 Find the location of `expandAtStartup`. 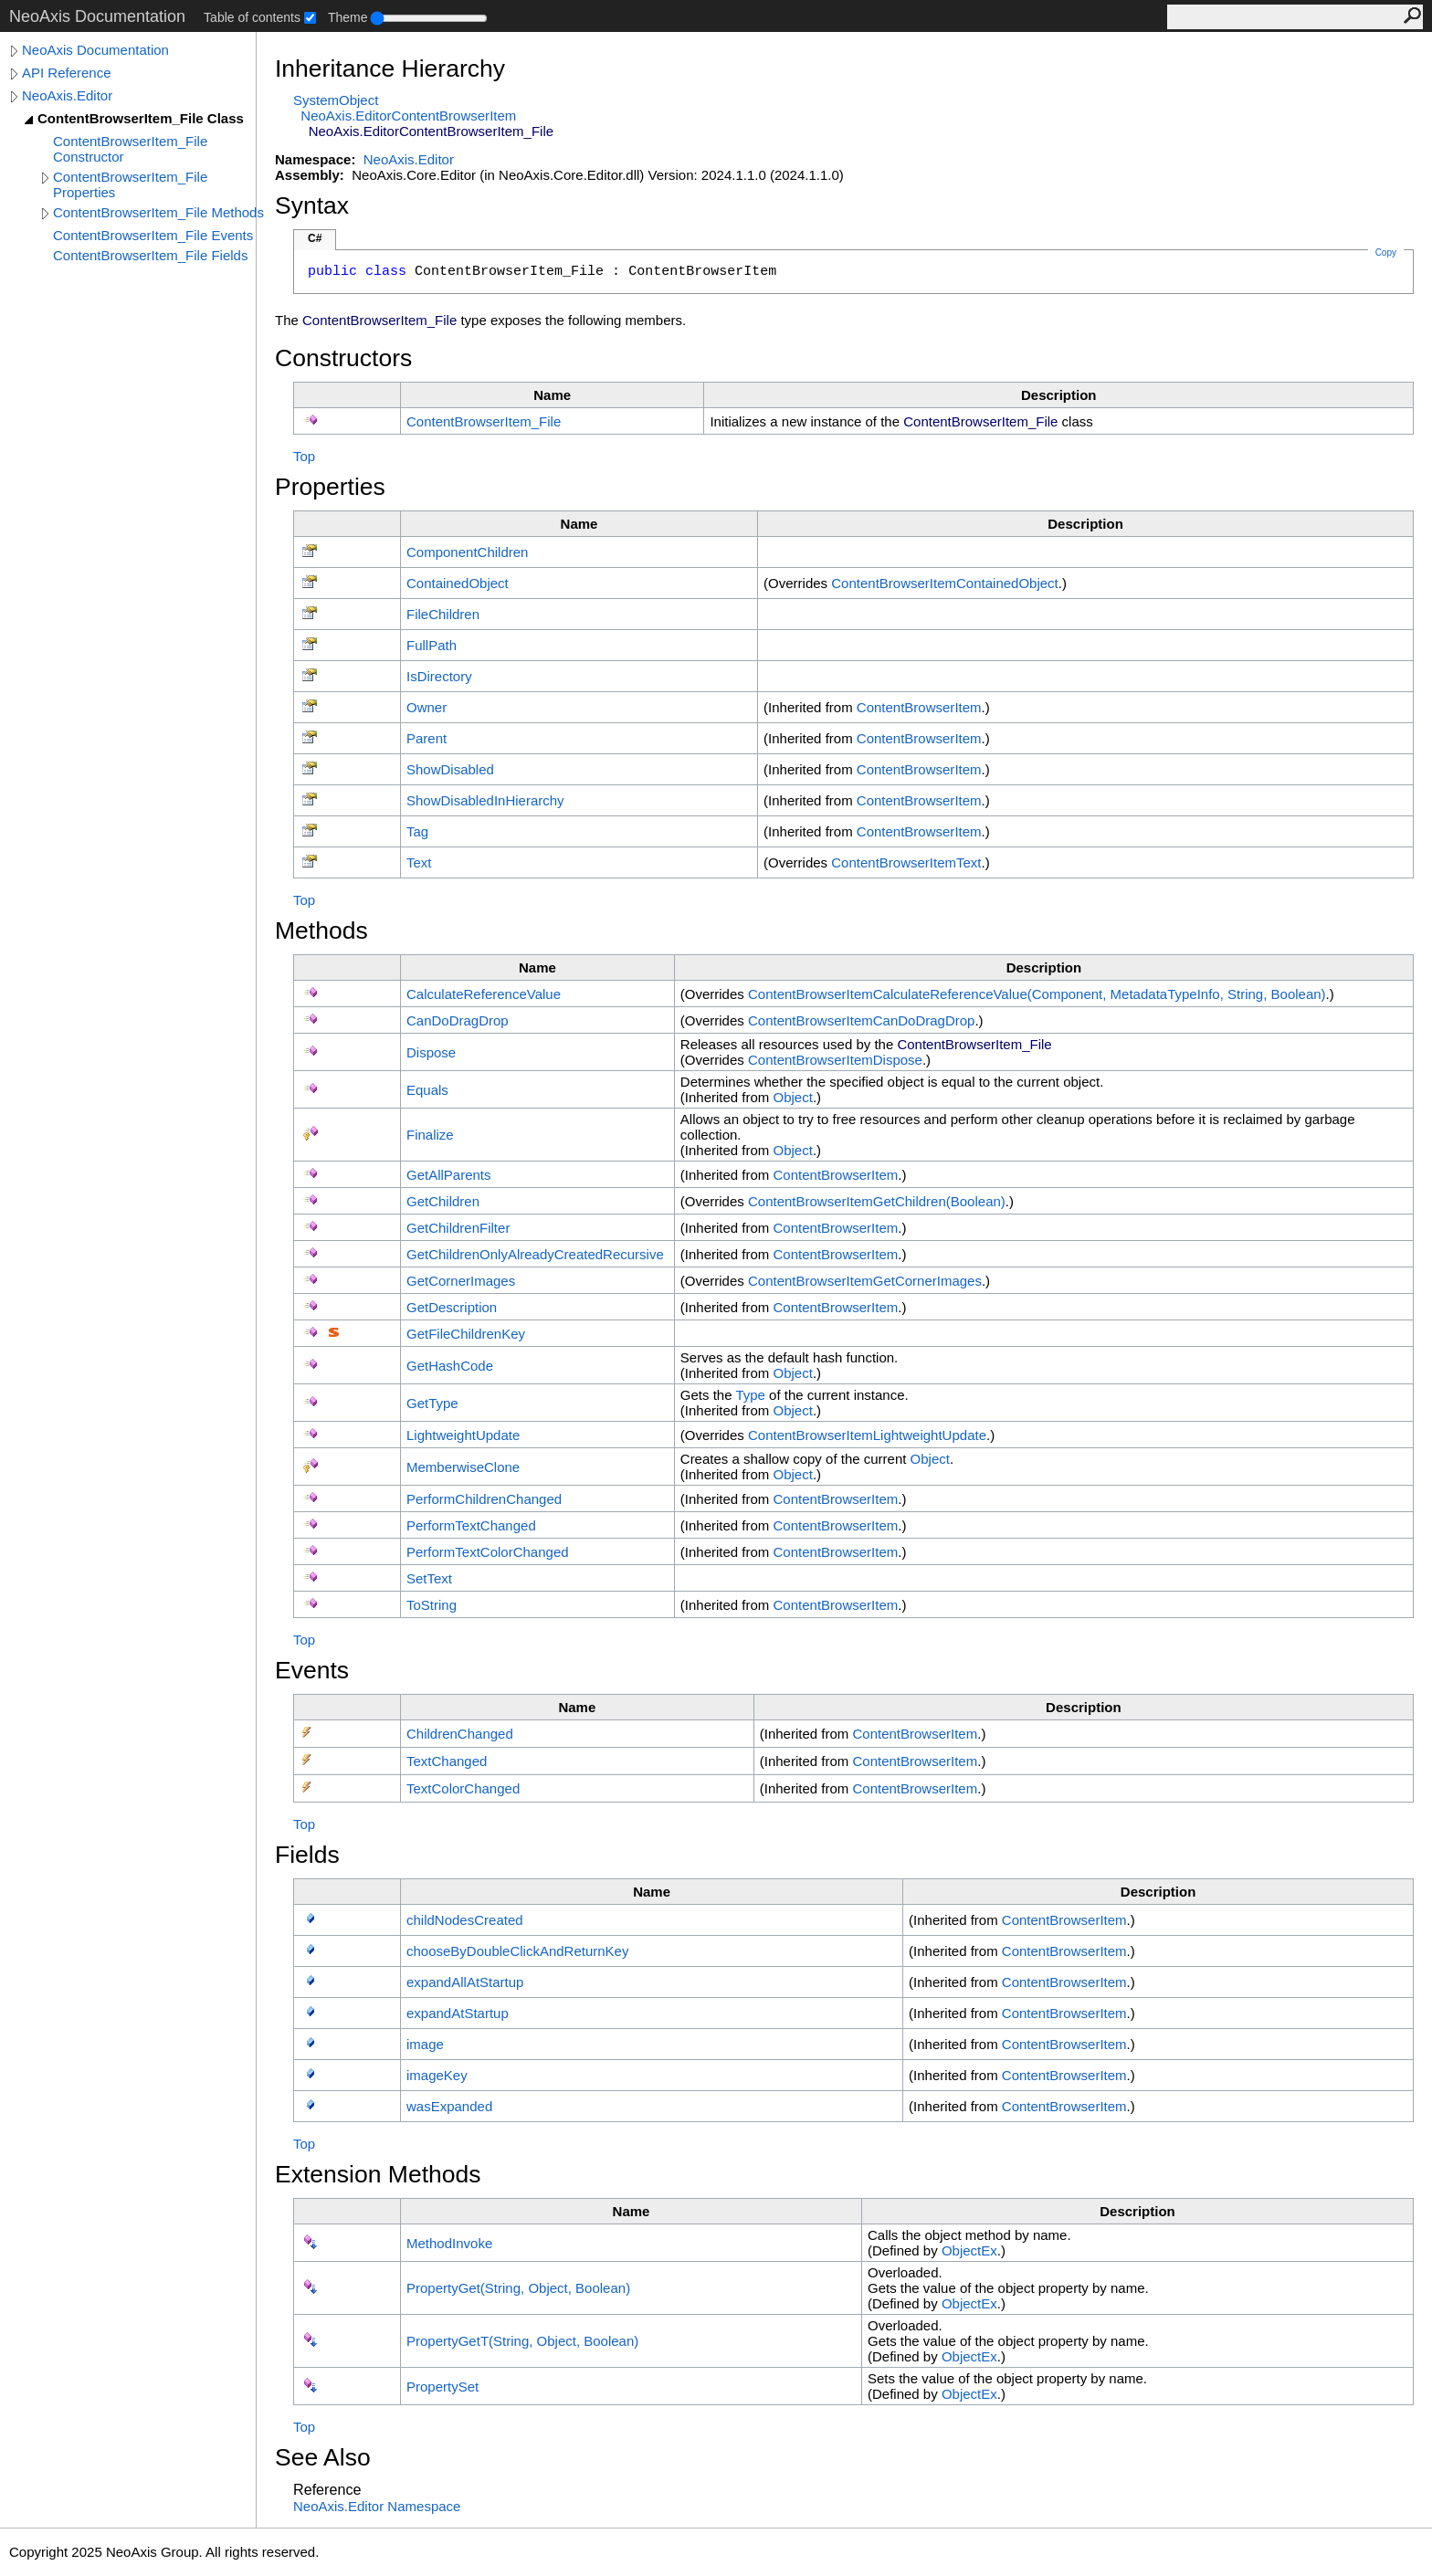

expandAtStartup is located at coordinates (457, 2013).